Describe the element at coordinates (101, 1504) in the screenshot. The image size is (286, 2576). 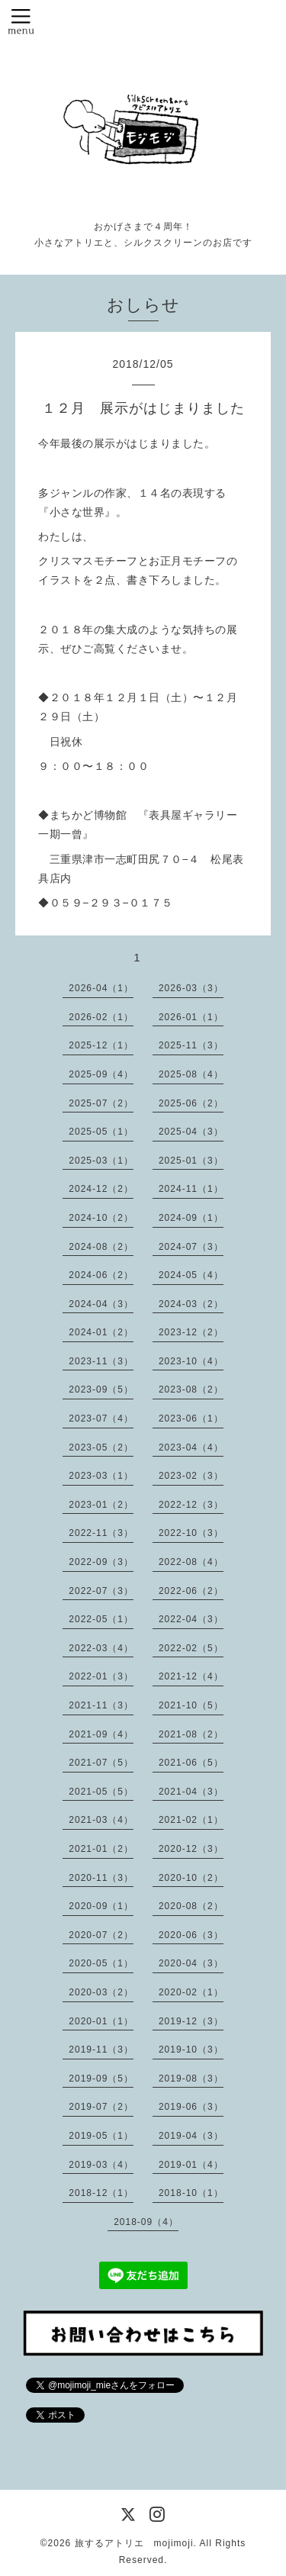
I see `2023-01（2）` at that location.